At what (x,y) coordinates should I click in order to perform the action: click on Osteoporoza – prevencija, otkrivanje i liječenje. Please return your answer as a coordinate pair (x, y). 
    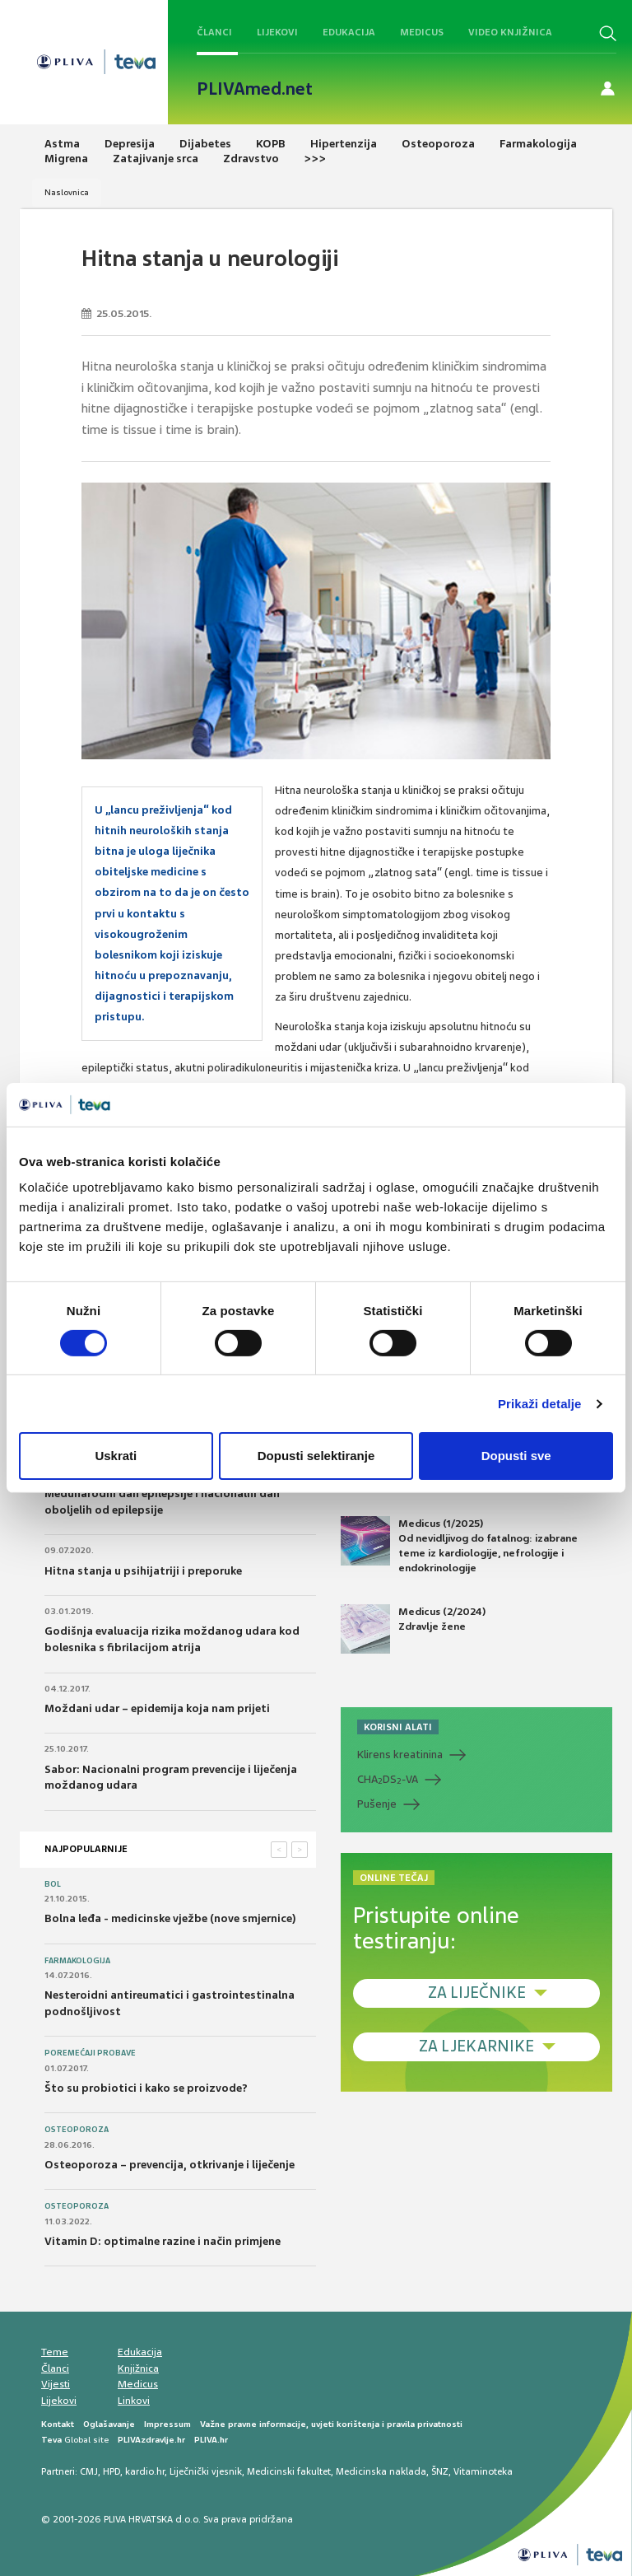
    Looking at the image, I should click on (169, 2165).